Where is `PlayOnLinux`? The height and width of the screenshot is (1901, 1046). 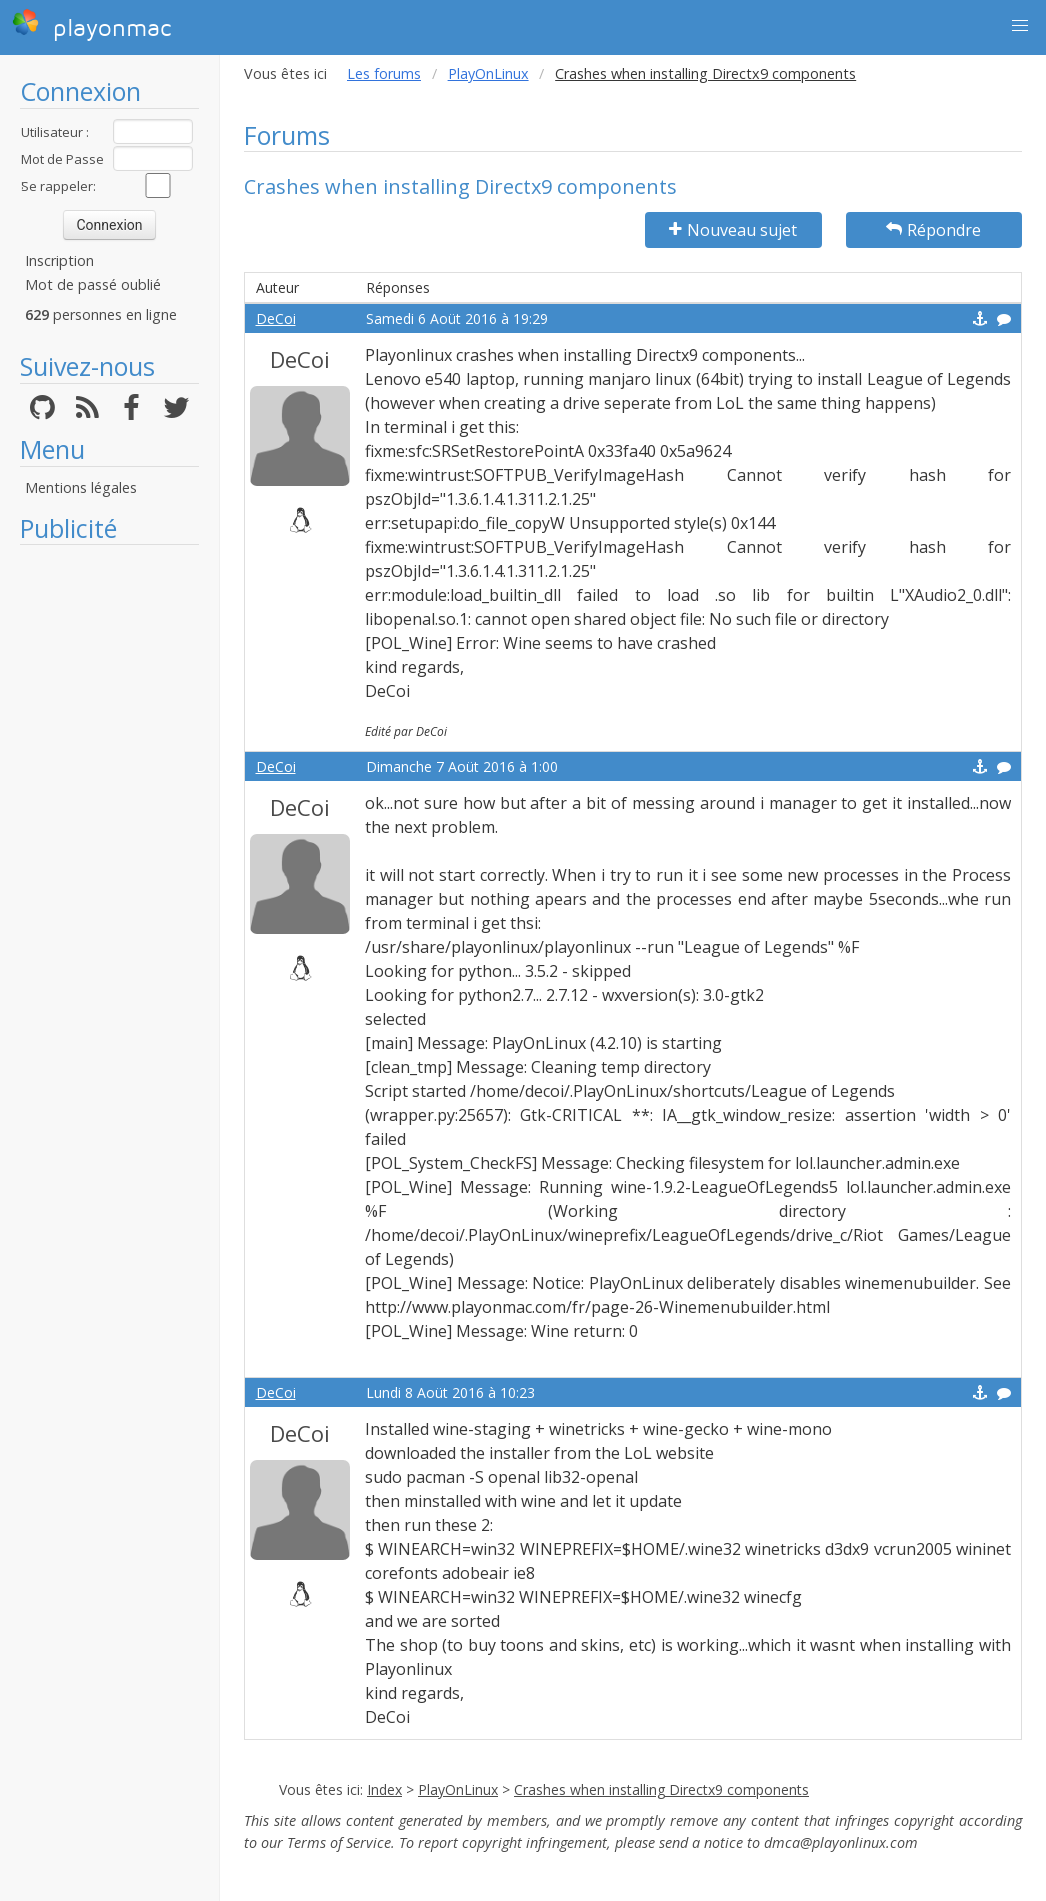 PlayOnLinux is located at coordinates (488, 73).